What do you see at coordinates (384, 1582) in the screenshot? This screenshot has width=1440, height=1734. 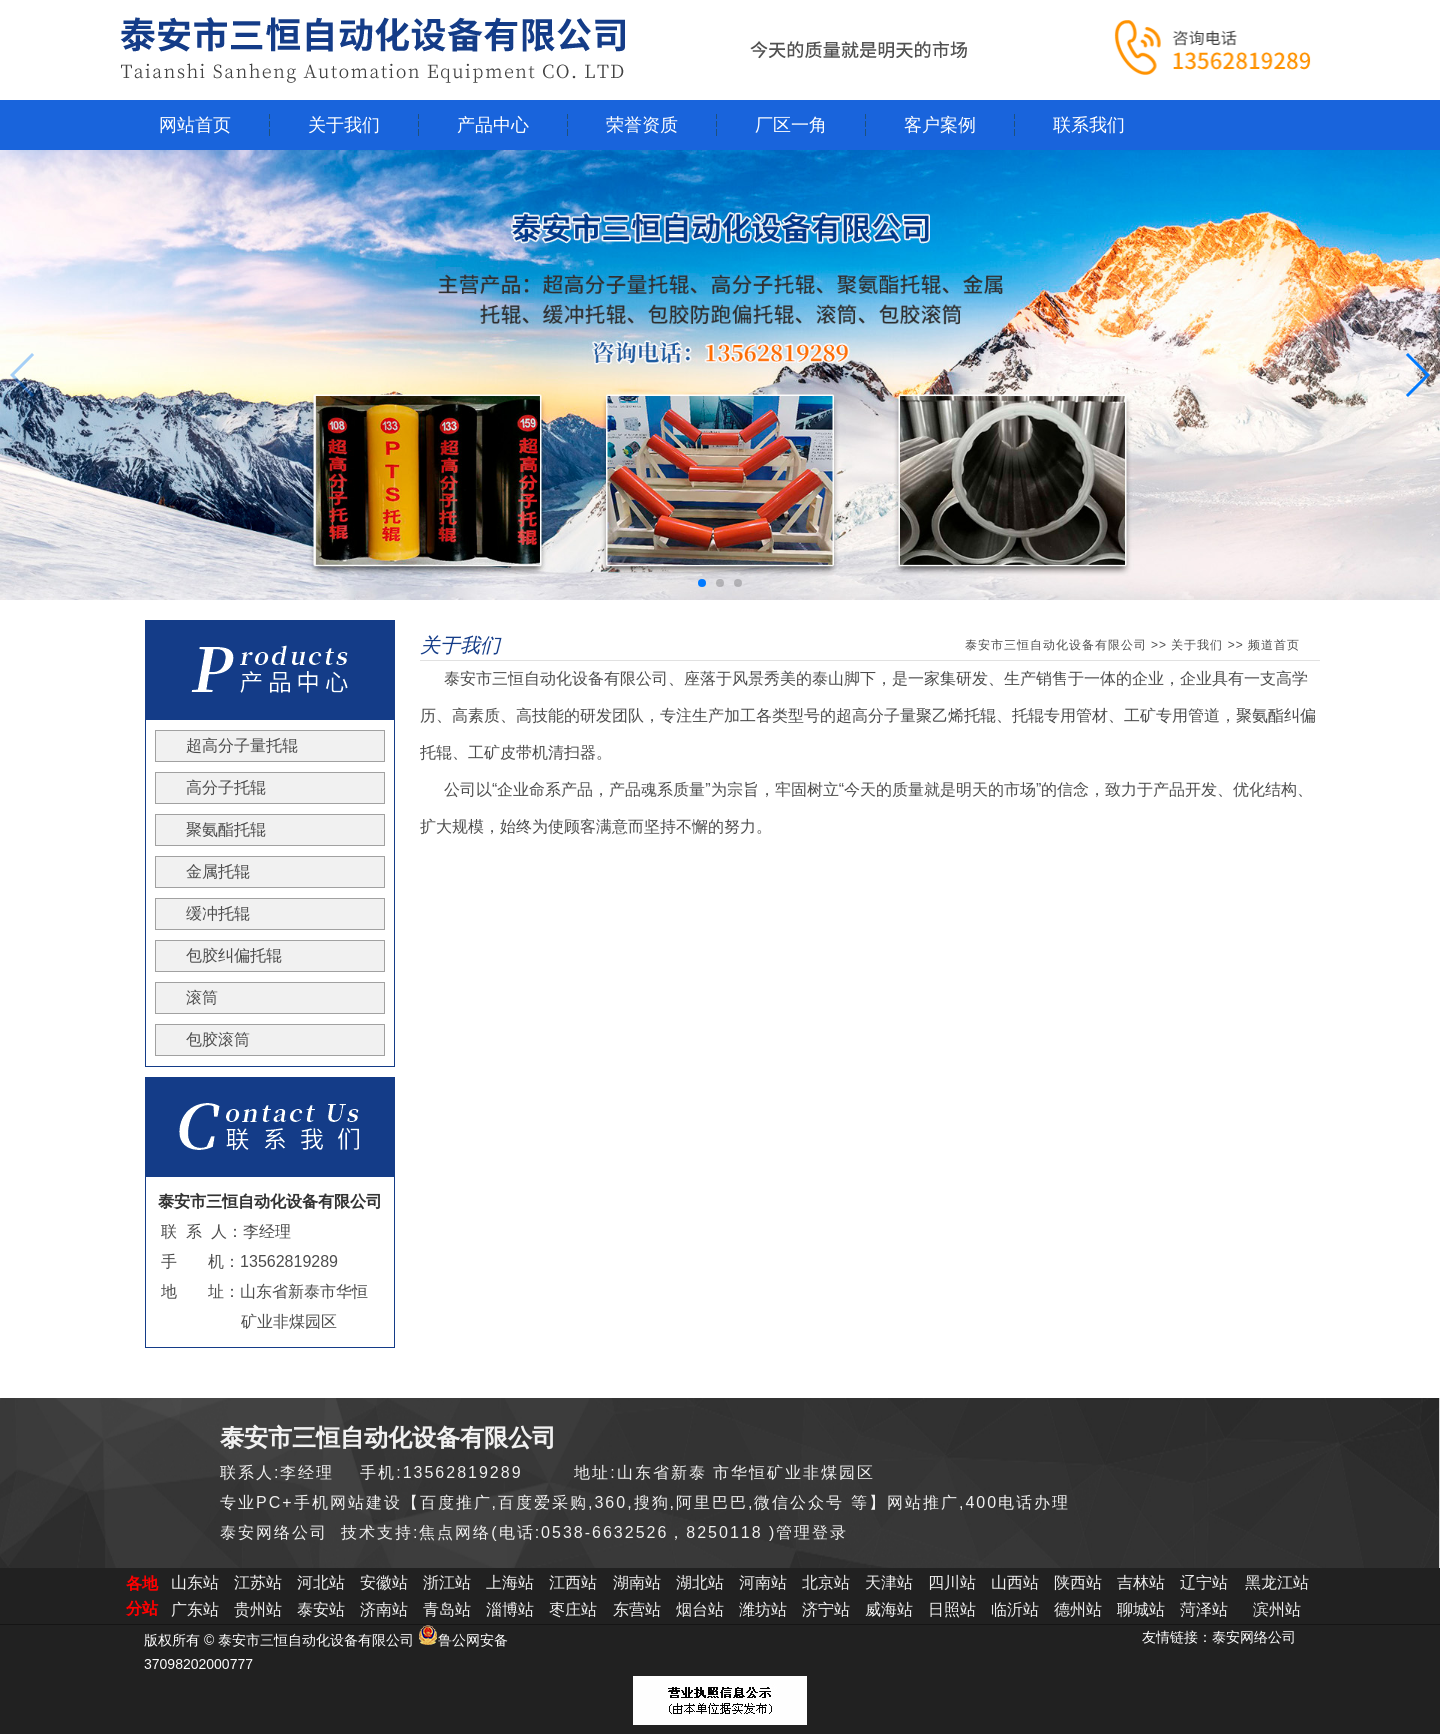 I see `安徽站` at bounding box center [384, 1582].